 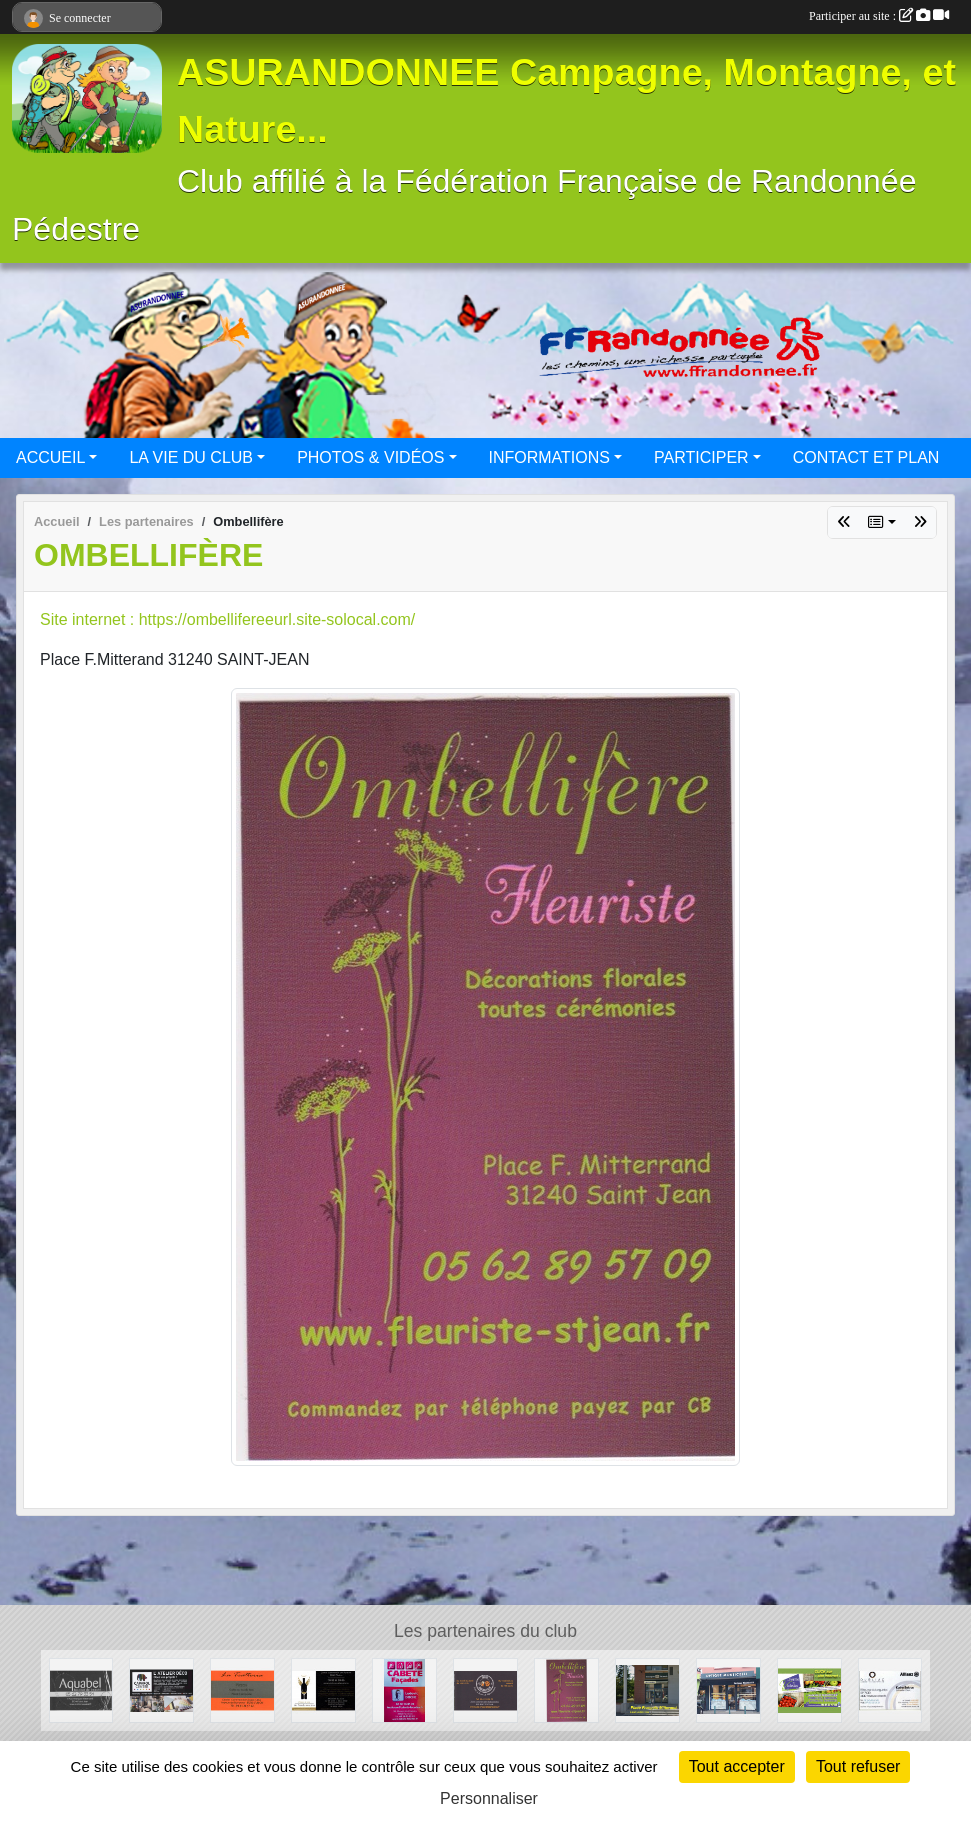 What do you see at coordinates (81, 1689) in the screenshot?
I see `[Aquabel]` at bounding box center [81, 1689].